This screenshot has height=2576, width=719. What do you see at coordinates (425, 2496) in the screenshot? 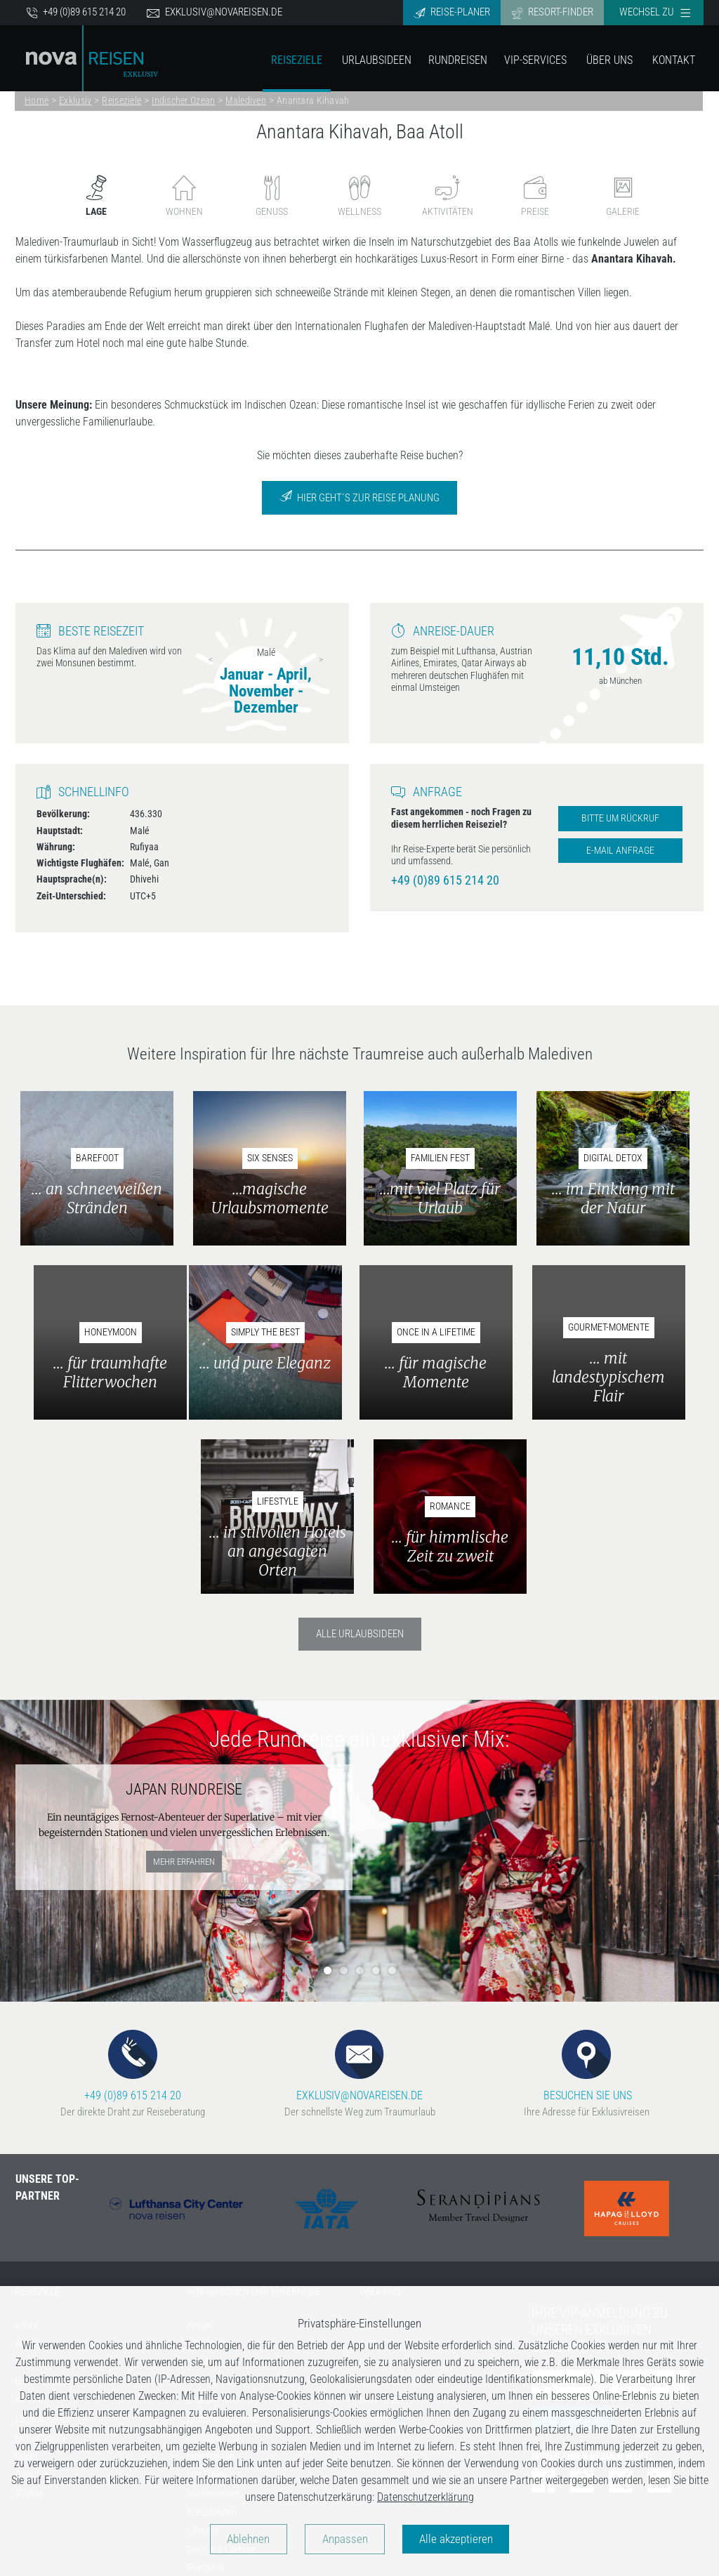
I see `Datenschutzerklärung` at bounding box center [425, 2496].